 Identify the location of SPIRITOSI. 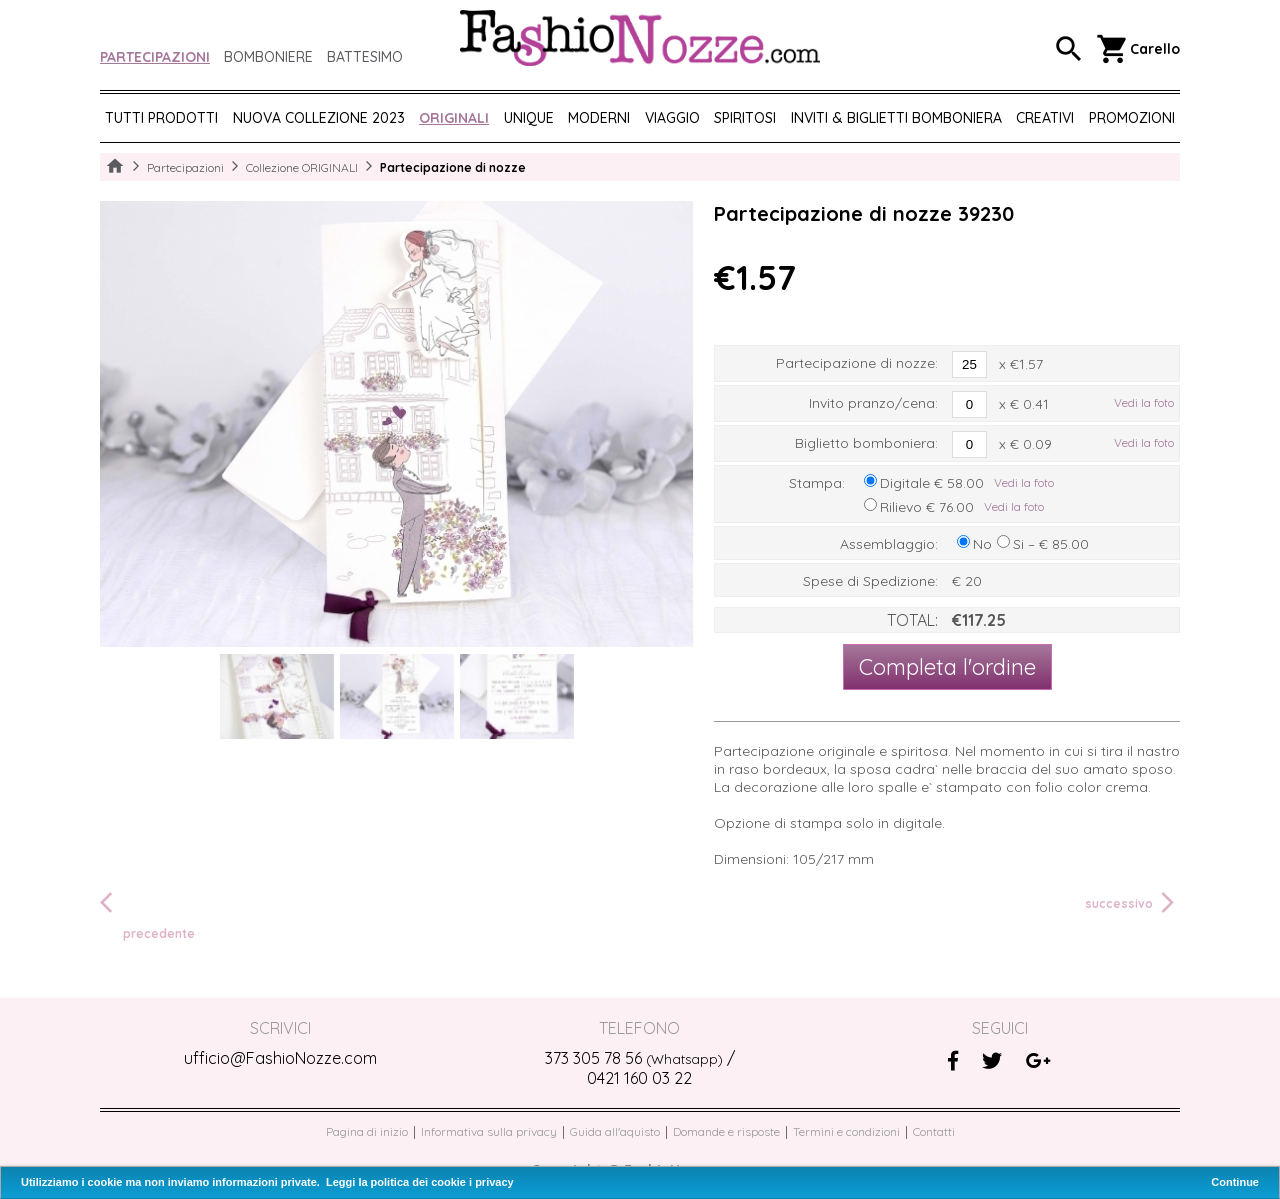
(745, 118).